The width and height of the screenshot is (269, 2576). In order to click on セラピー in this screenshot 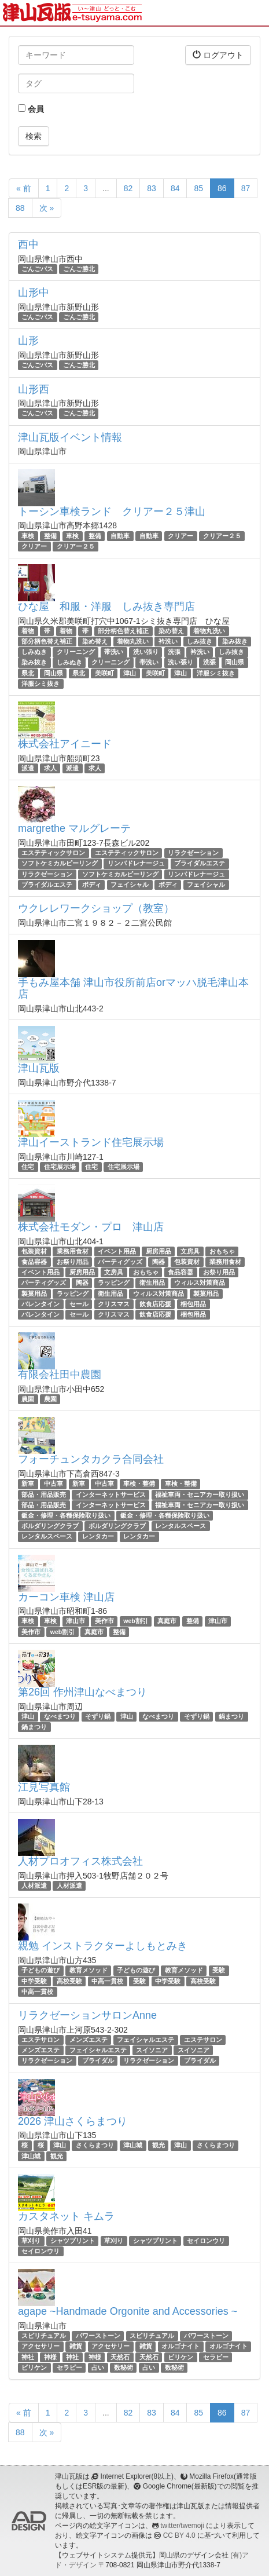, I will do `click(216, 2357)`.